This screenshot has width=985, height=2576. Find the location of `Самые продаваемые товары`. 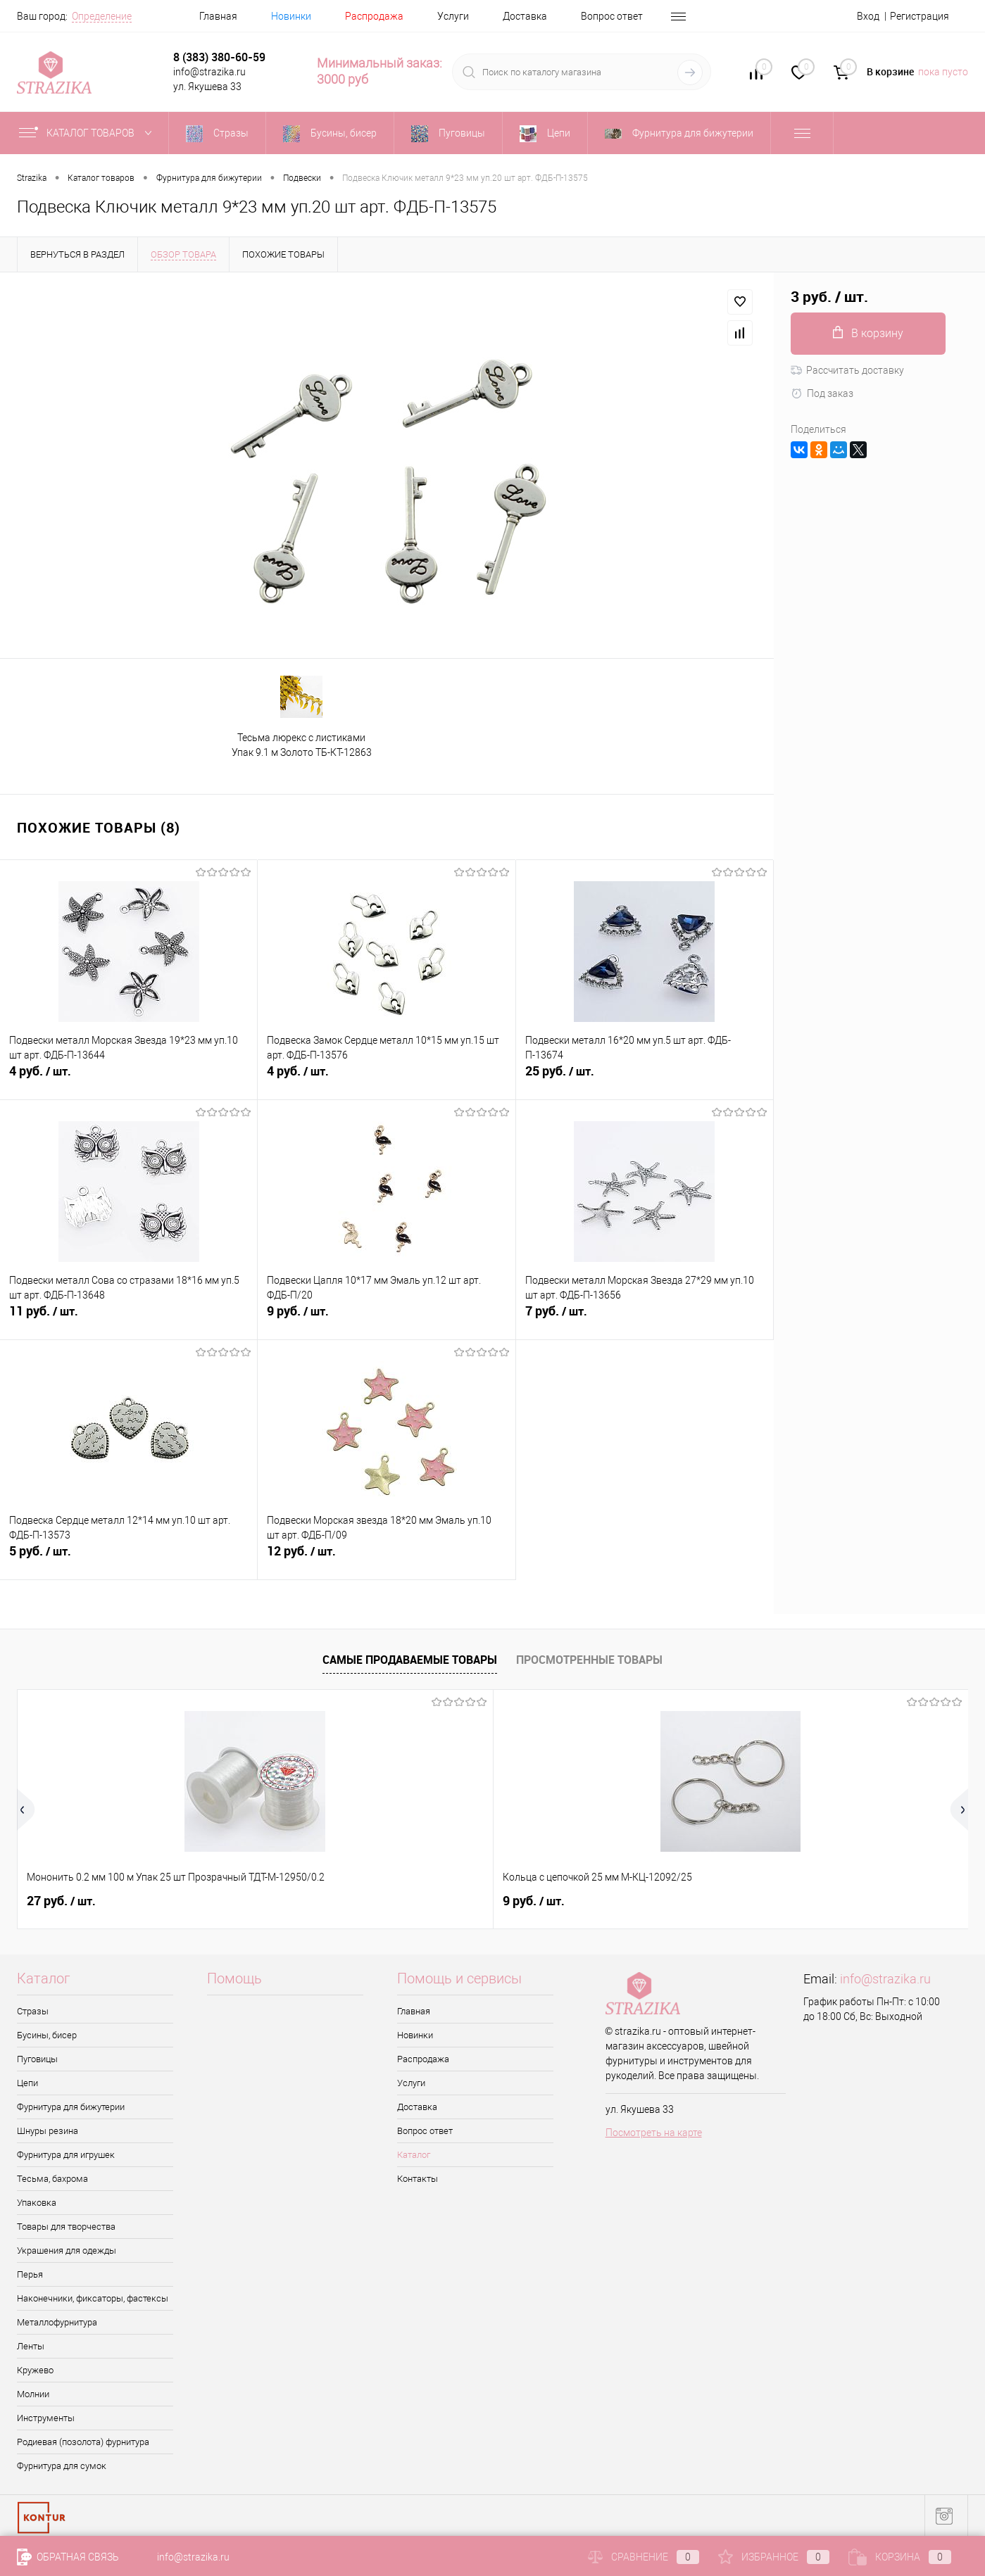

Самые продаваемые товары is located at coordinates (409, 1659).